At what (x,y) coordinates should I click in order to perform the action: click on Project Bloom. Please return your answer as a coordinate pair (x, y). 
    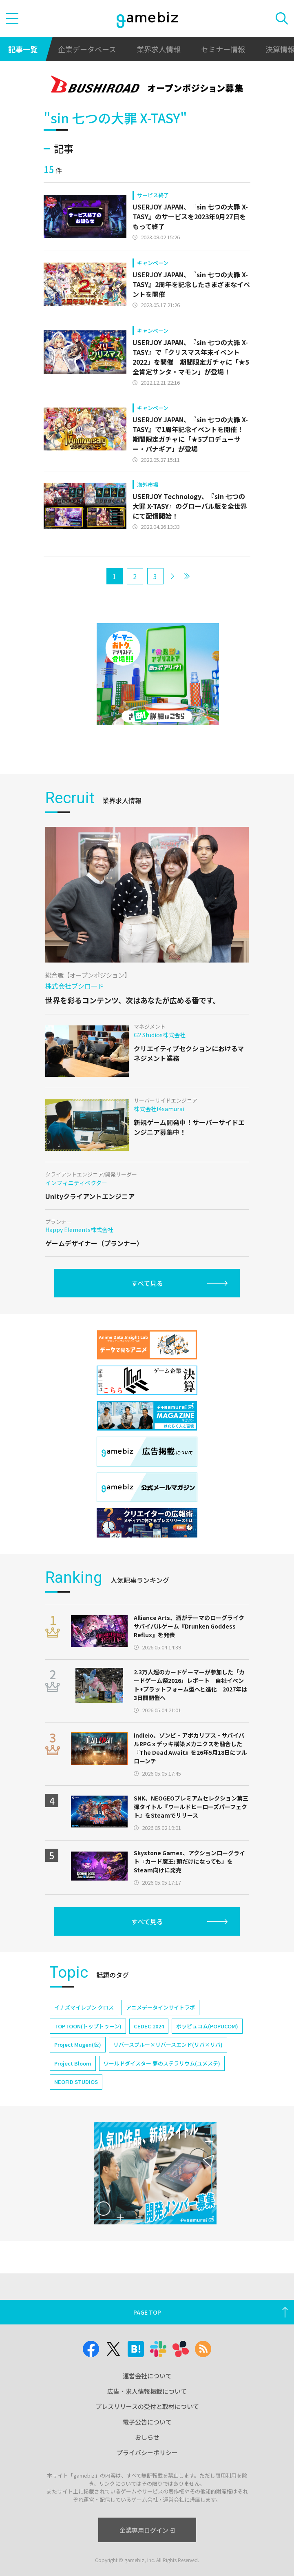
    Looking at the image, I should click on (72, 2063).